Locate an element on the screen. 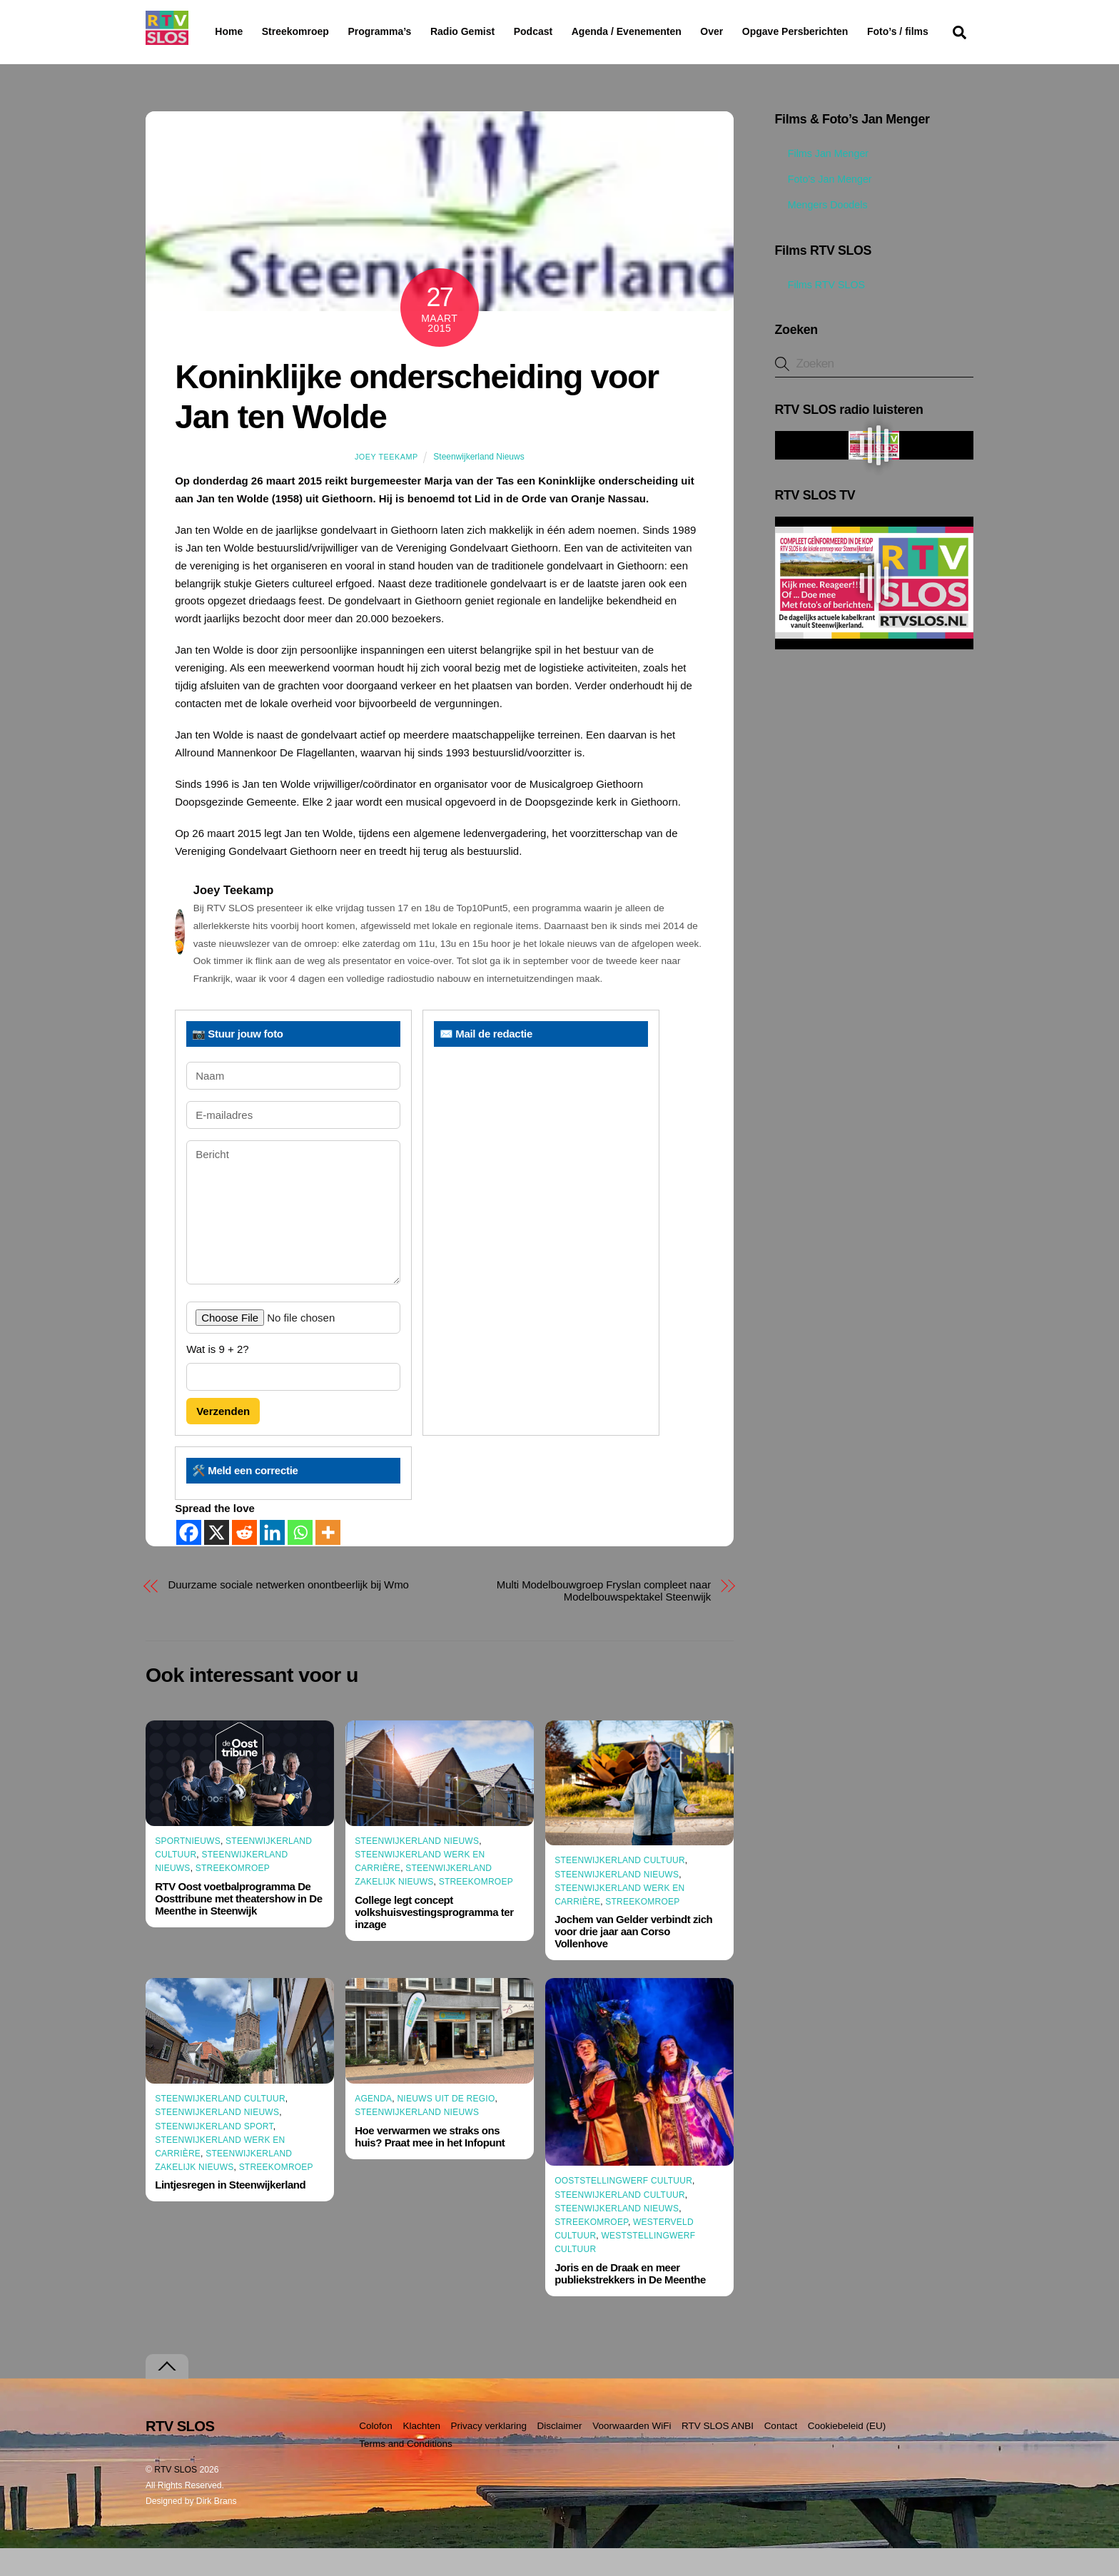  [X] is located at coordinates (216, 1560).